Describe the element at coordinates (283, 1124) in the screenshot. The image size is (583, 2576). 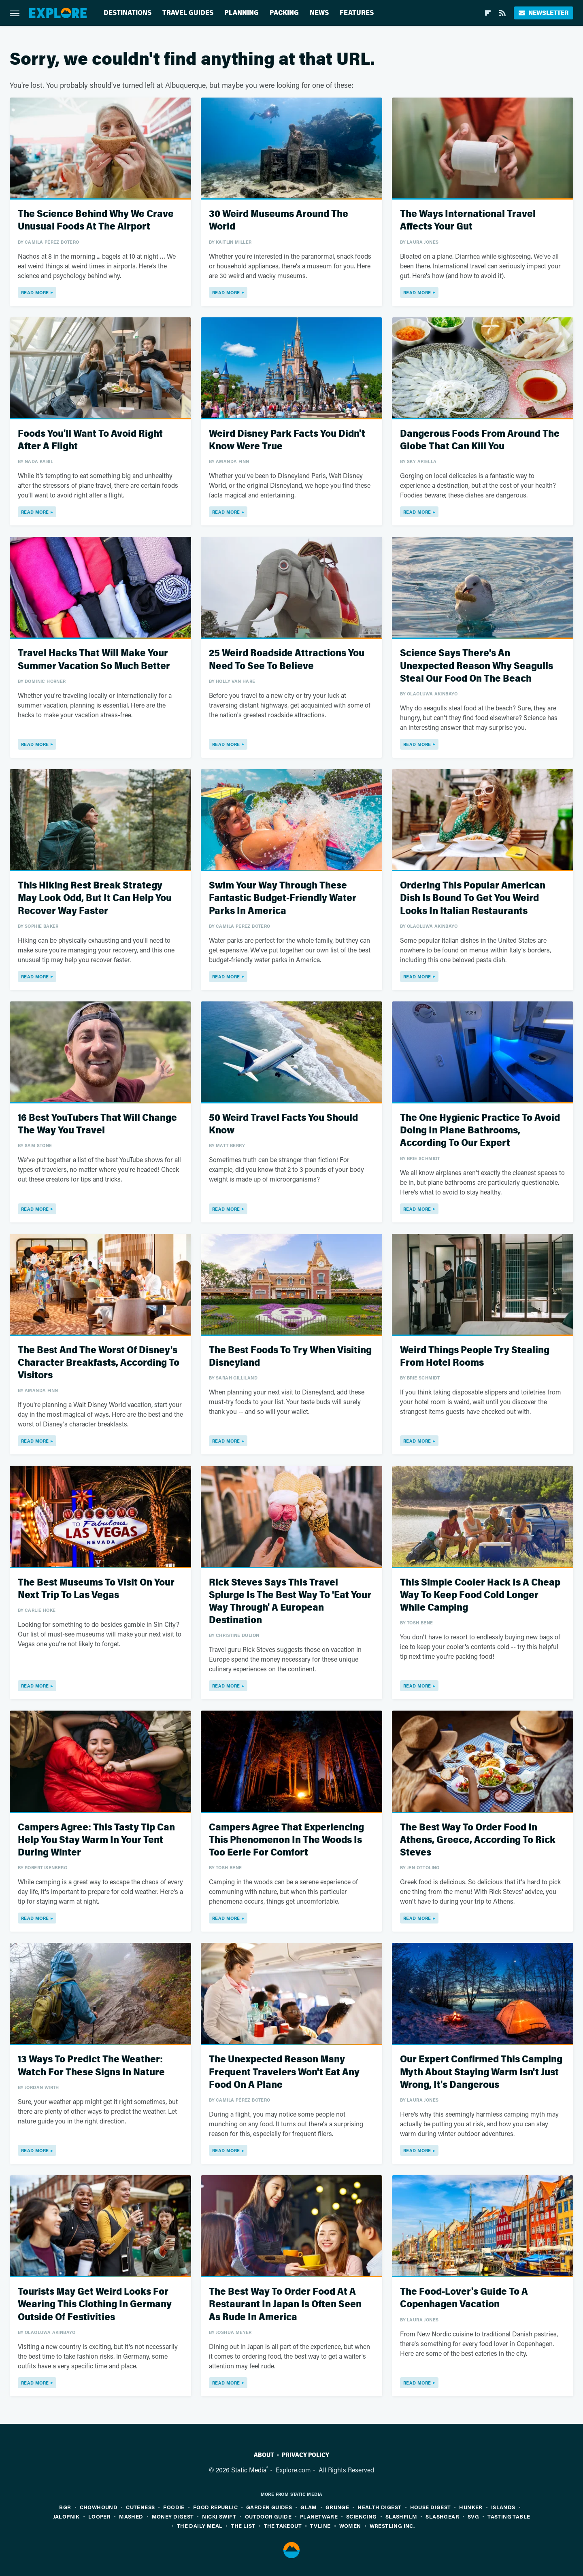
I see `50 Weird Travel Facts You Should Know` at that location.